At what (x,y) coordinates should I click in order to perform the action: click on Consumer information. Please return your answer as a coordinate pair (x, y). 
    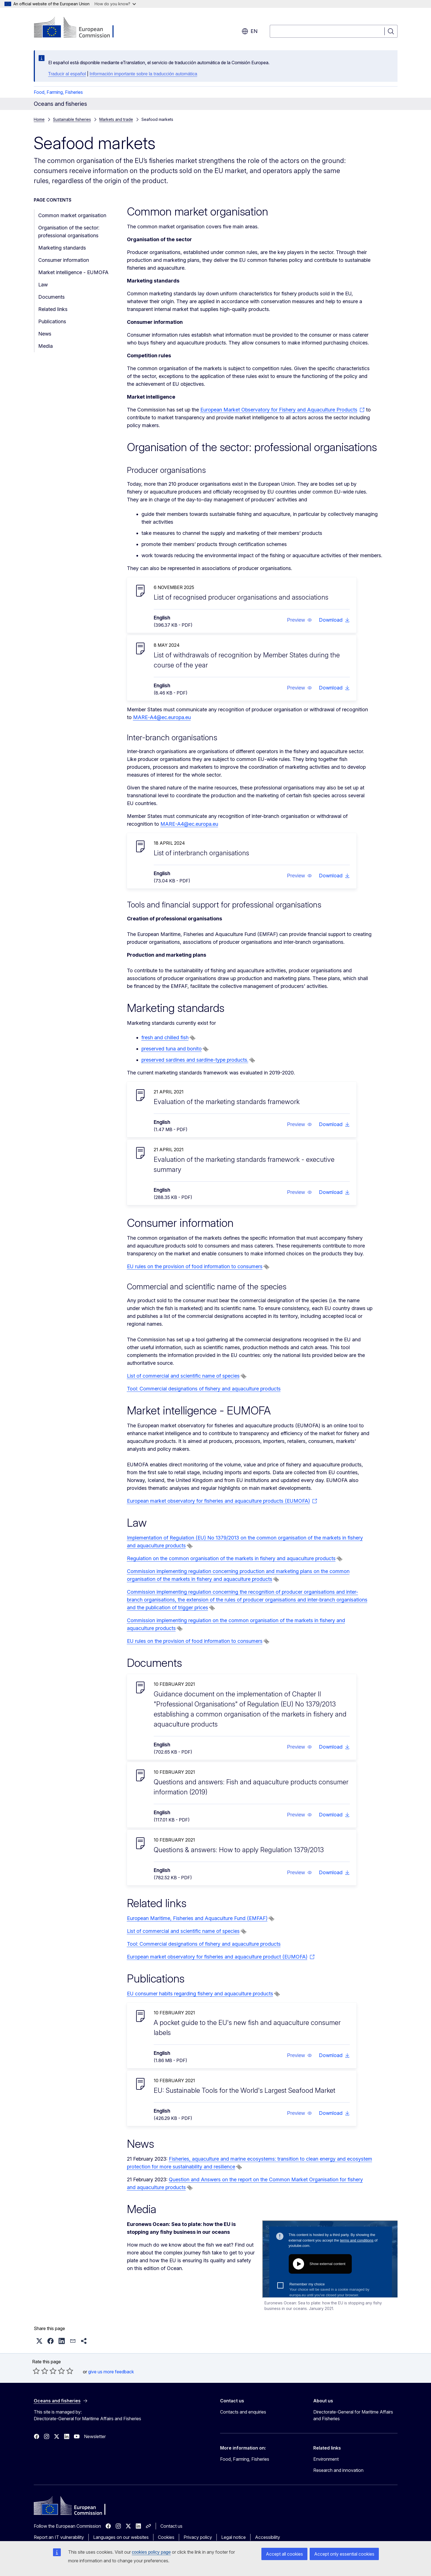
    Looking at the image, I should click on (63, 260).